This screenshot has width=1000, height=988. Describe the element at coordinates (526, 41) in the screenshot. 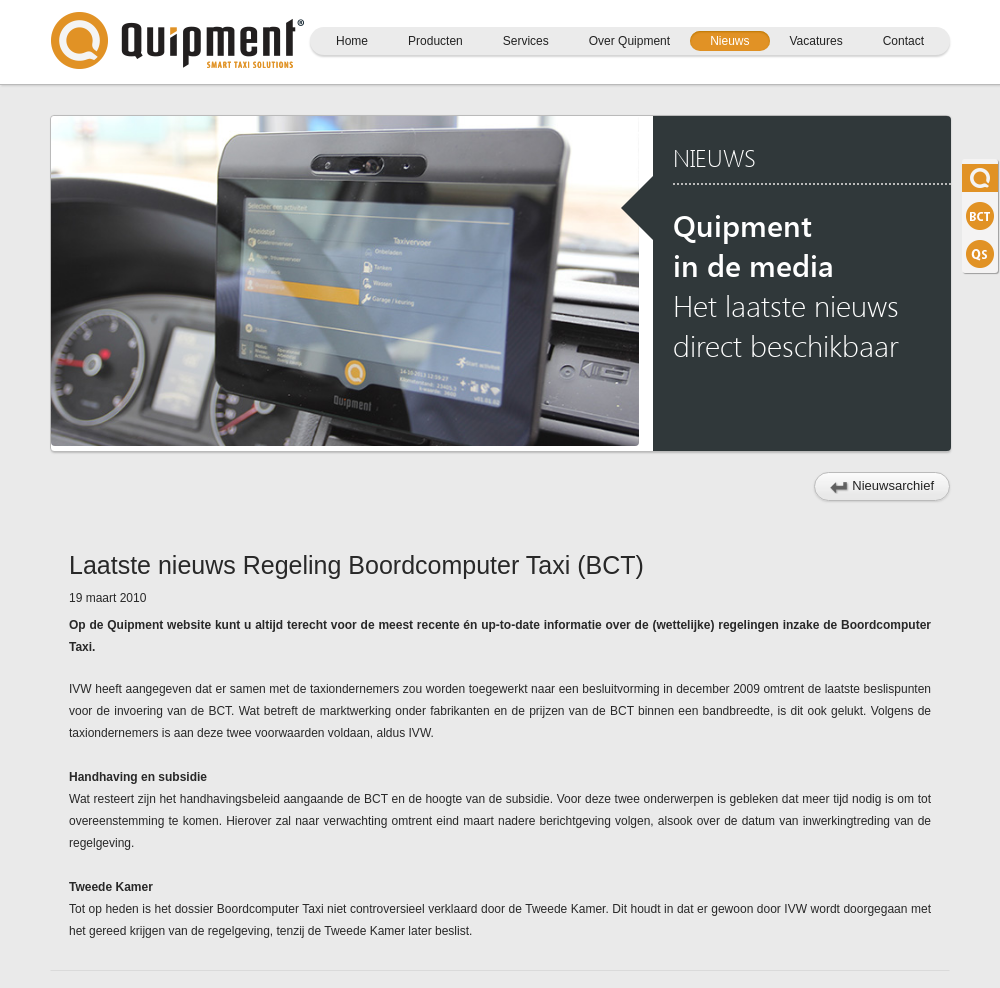

I see `Services` at that location.